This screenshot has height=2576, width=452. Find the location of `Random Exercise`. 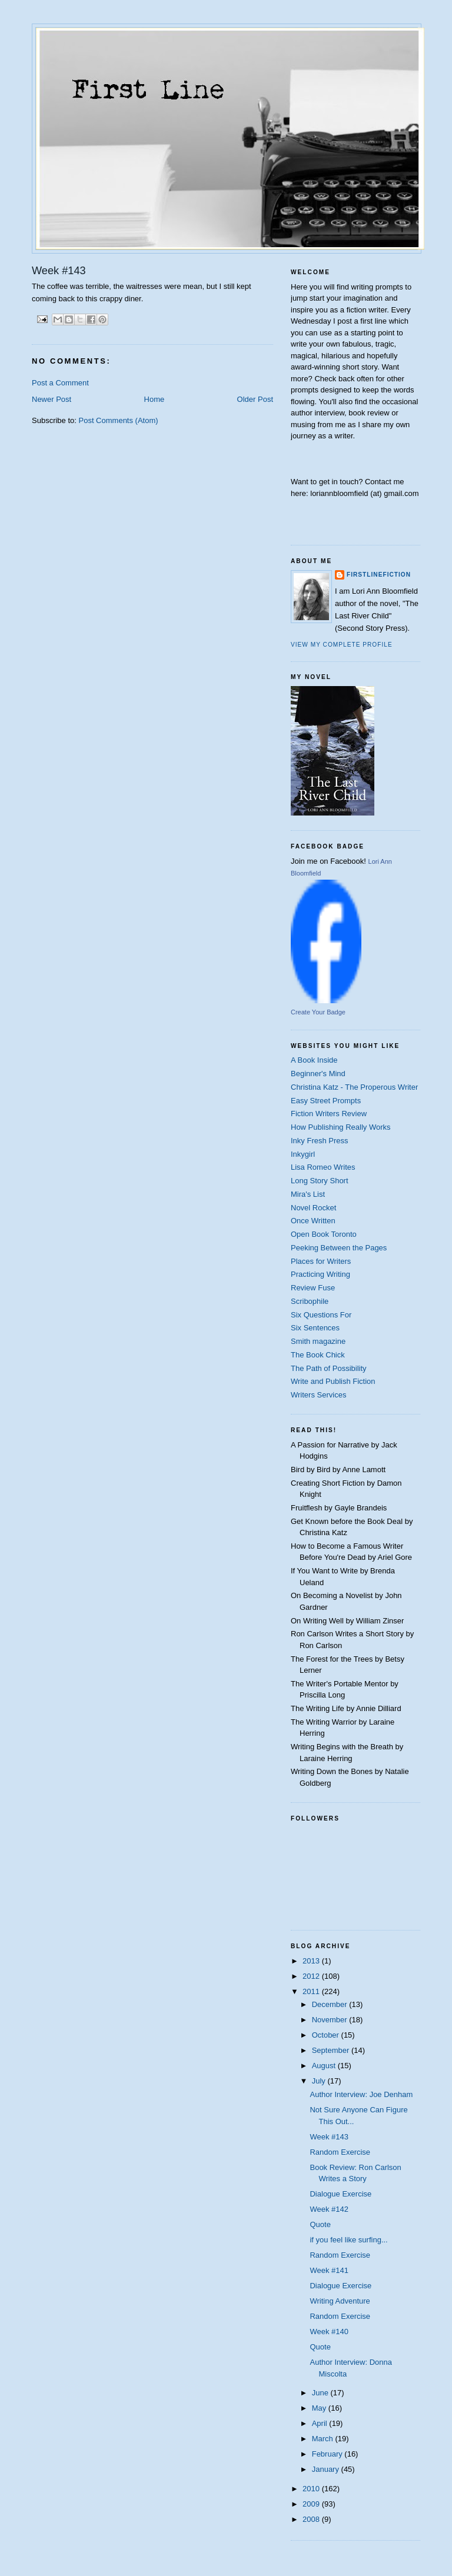

Random Exercise is located at coordinates (340, 2152).